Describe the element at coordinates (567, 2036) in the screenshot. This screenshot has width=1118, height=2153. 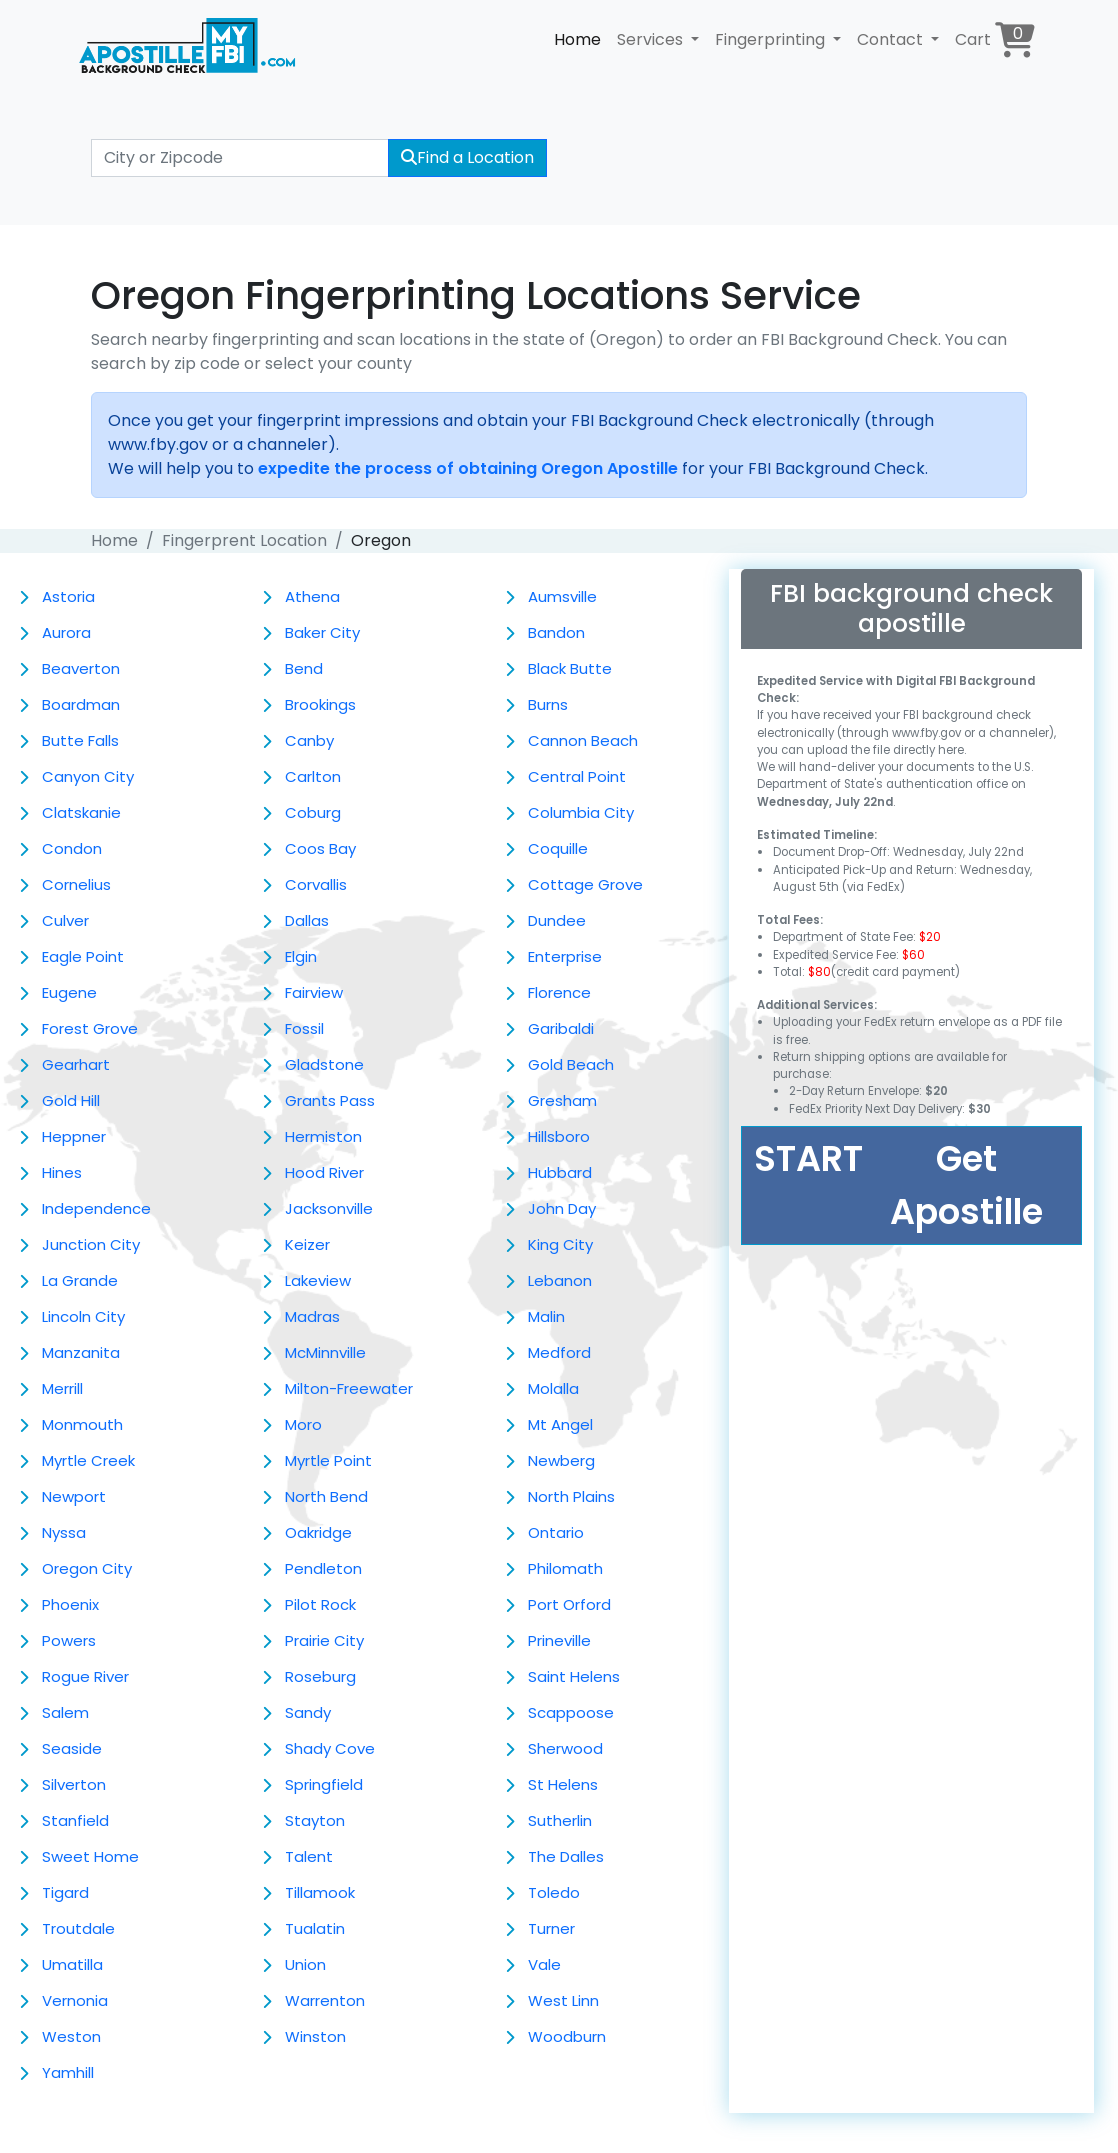
I see `Woodburn` at that location.